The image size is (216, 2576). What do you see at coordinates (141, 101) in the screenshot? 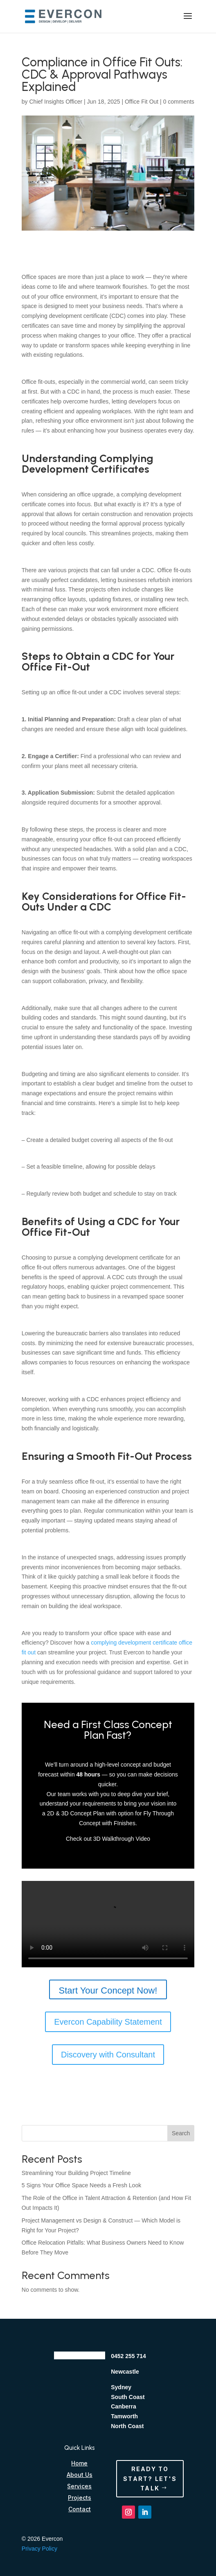
I see `Office Fit Out` at bounding box center [141, 101].